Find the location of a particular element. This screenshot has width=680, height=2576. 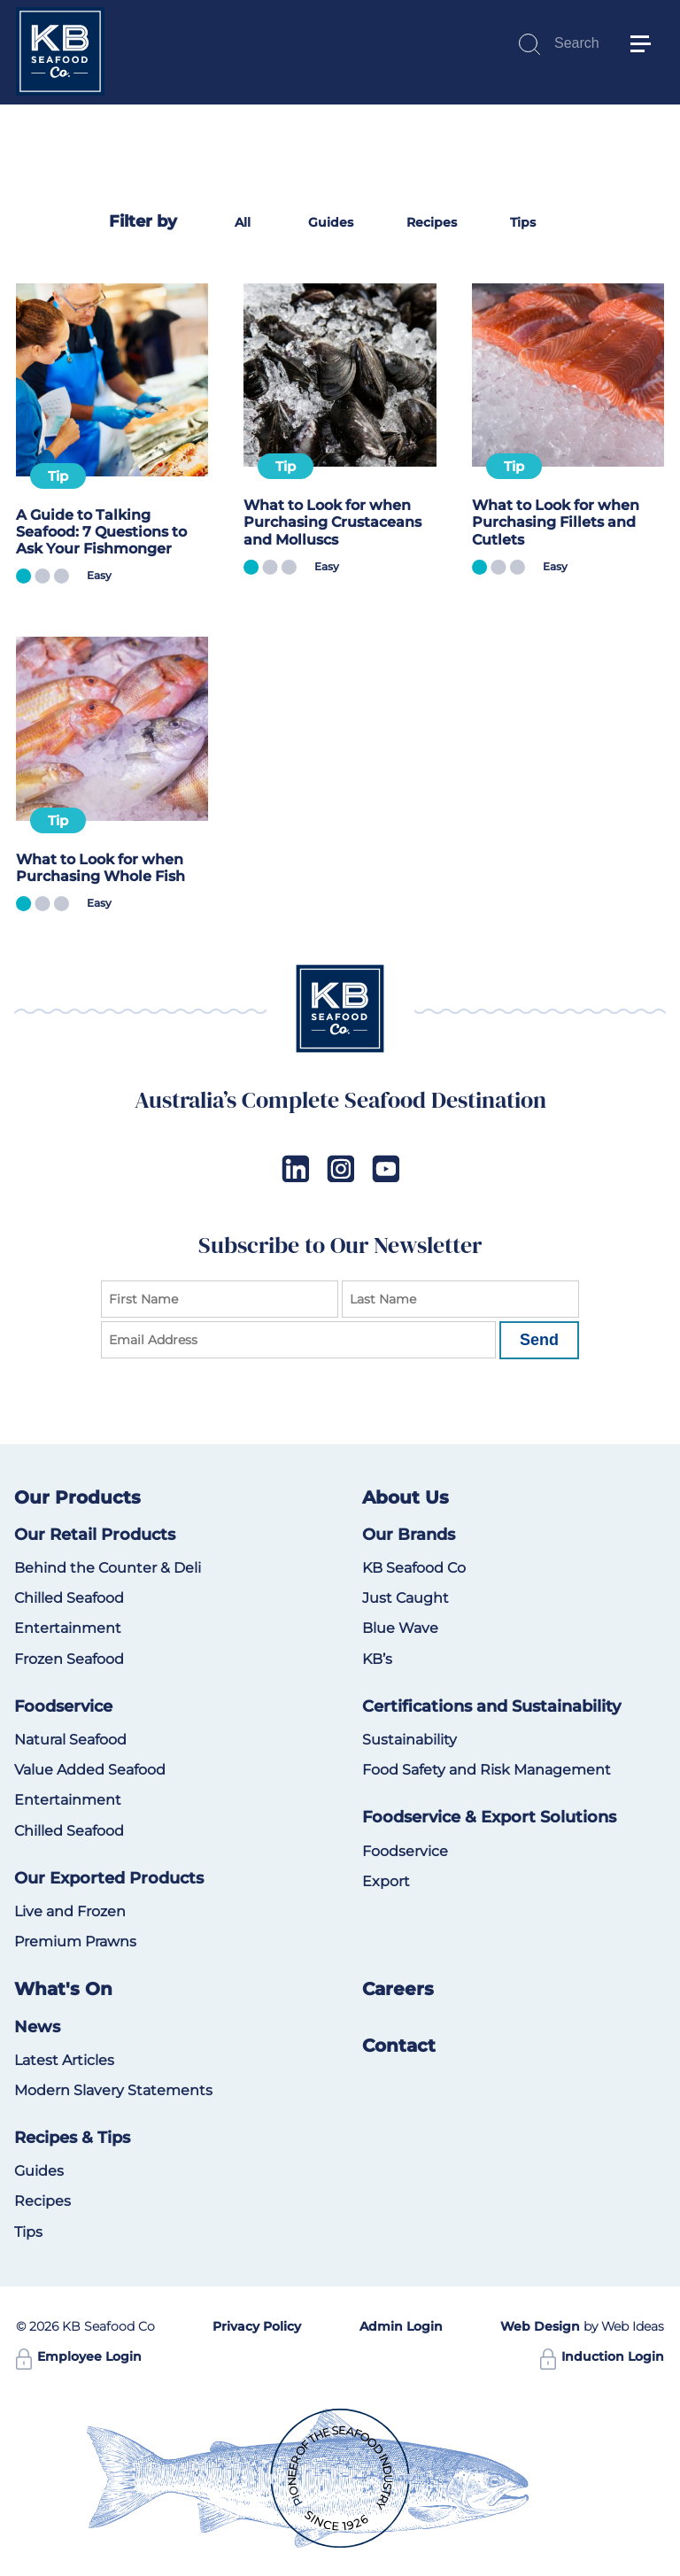

Our Brands is located at coordinates (408, 1534).